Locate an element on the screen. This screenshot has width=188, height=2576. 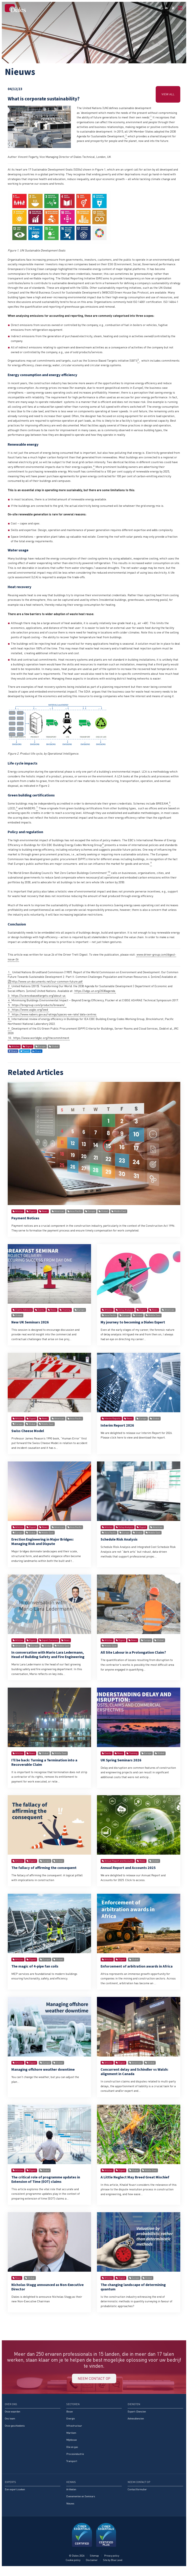
Artikelen is located at coordinates (71, 2497).